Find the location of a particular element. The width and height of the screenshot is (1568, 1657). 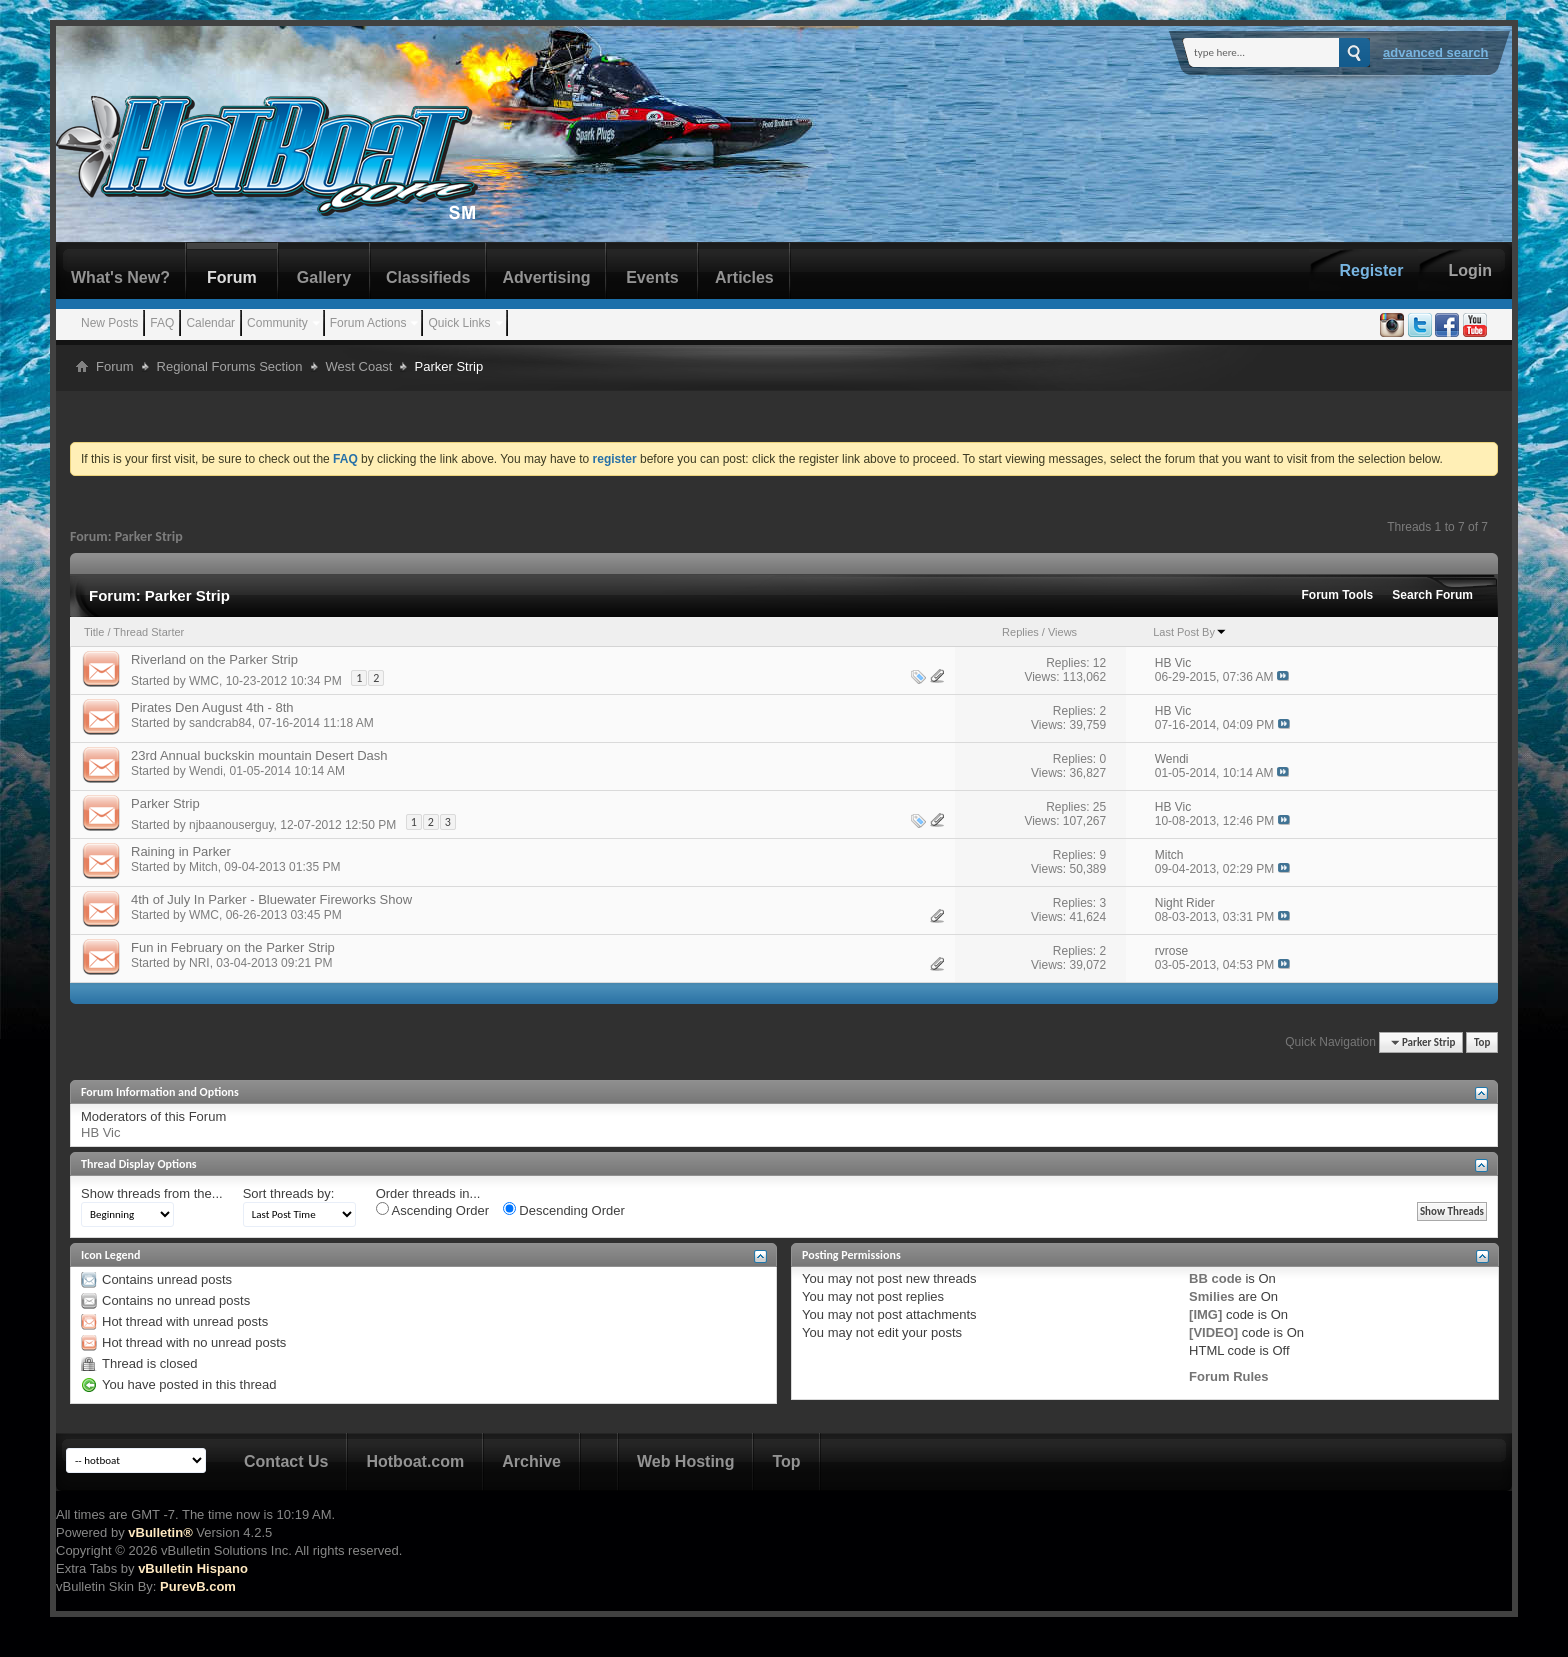

Forum Rules is located at coordinates (1228, 1376).